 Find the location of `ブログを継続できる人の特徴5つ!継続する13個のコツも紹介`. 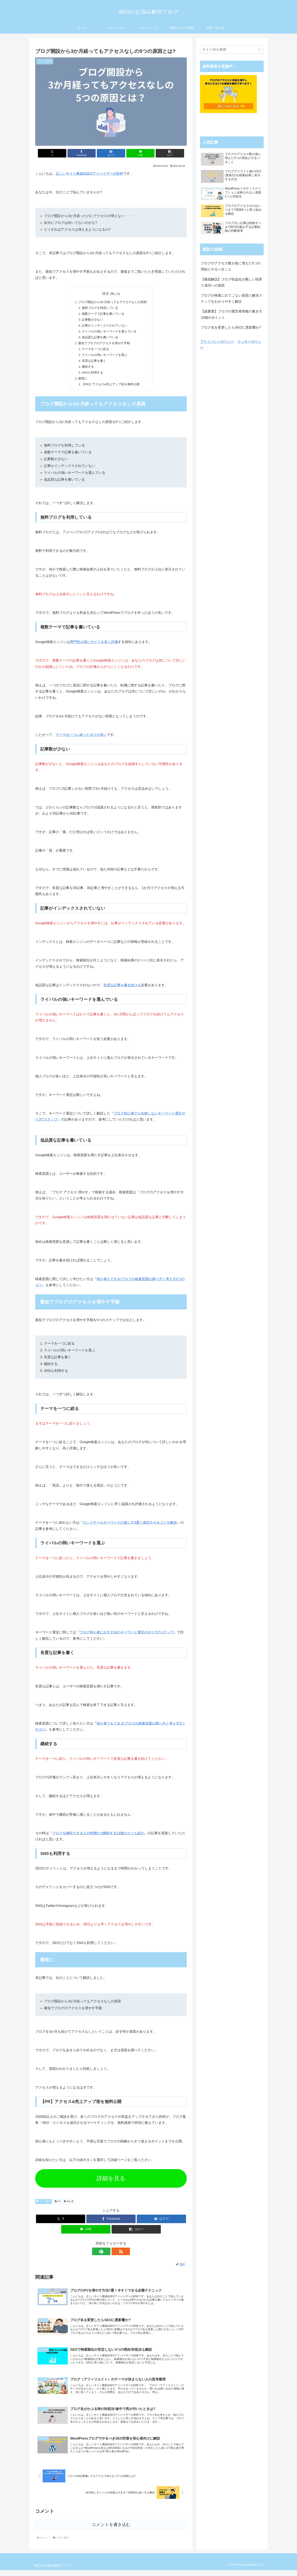

ブログを継続できる人の特徴5つ!継続する13個のコツも紹介 is located at coordinates (98, 1837).